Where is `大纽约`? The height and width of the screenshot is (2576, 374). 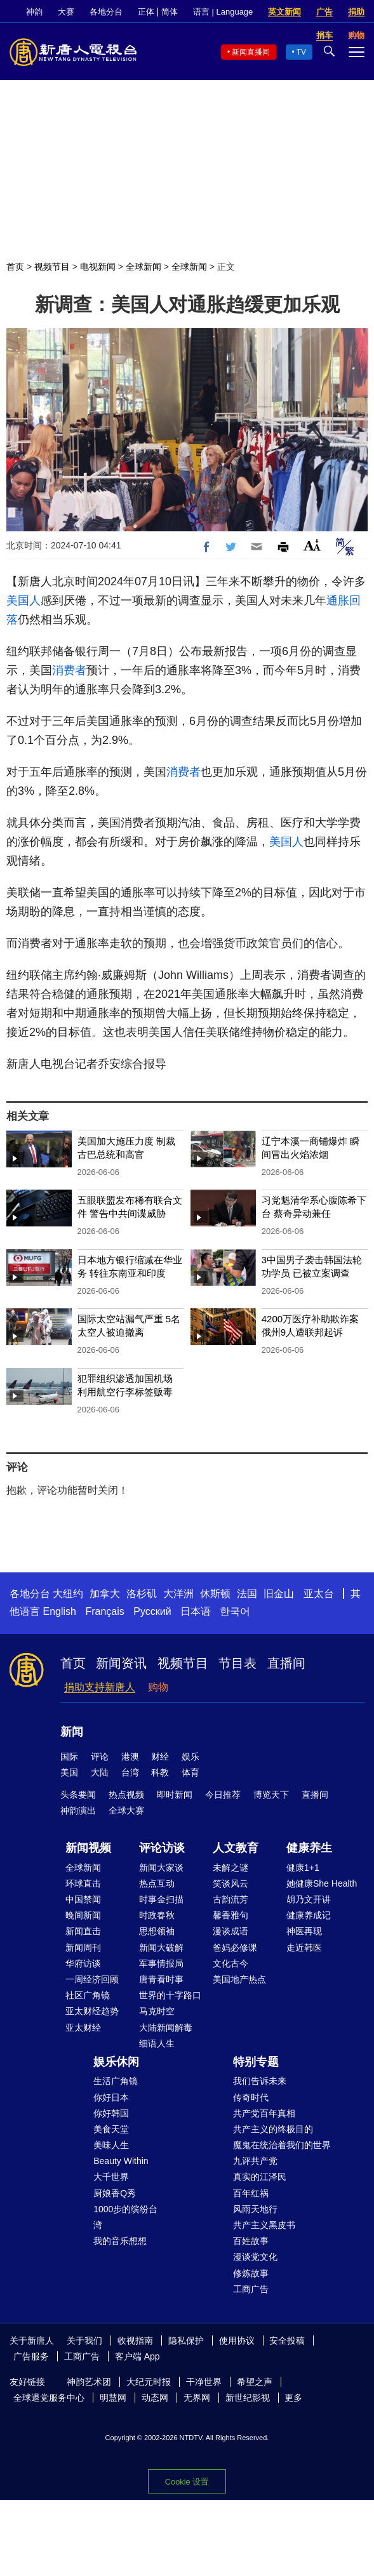 大纽约 is located at coordinates (68, 1593).